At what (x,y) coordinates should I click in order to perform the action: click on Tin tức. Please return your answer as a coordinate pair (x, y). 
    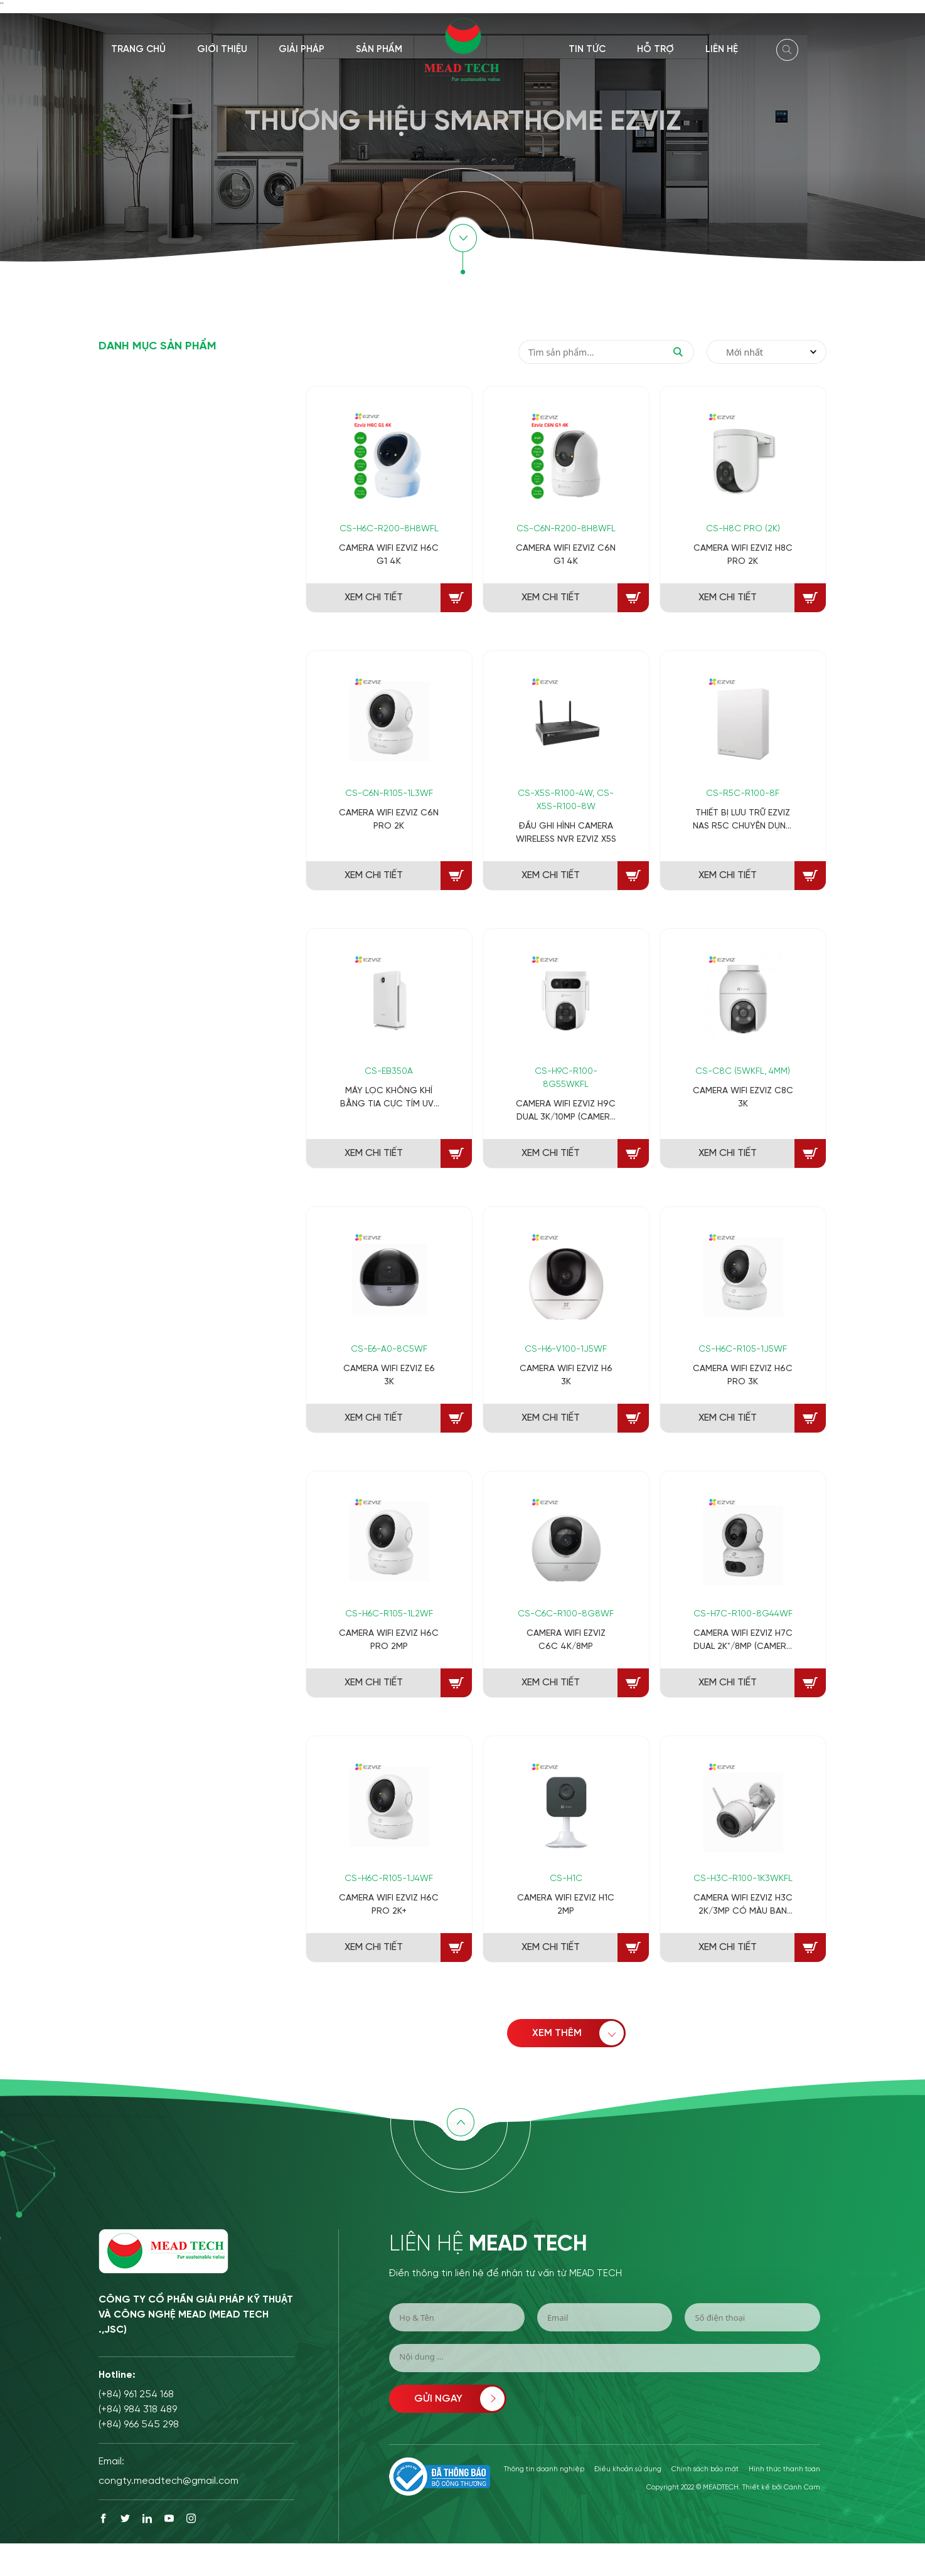
    Looking at the image, I should click on (587, 50).